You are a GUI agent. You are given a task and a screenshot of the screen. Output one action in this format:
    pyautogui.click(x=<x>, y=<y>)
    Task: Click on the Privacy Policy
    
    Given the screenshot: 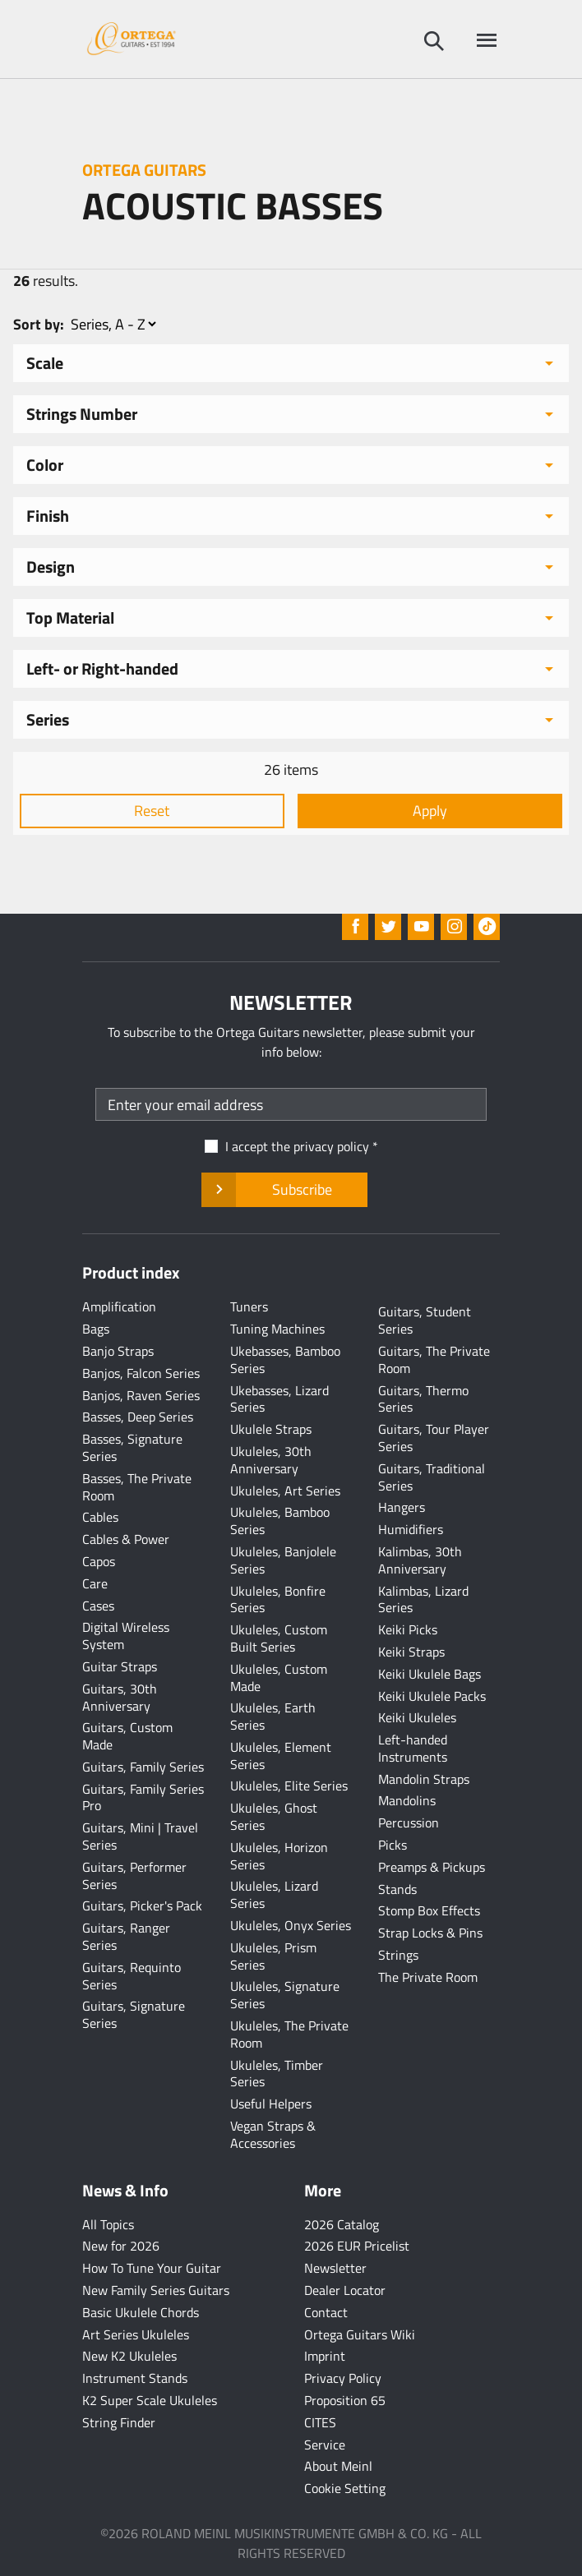 What is the action you would take?
    pyautogui.click(x=342, y=2378)
    